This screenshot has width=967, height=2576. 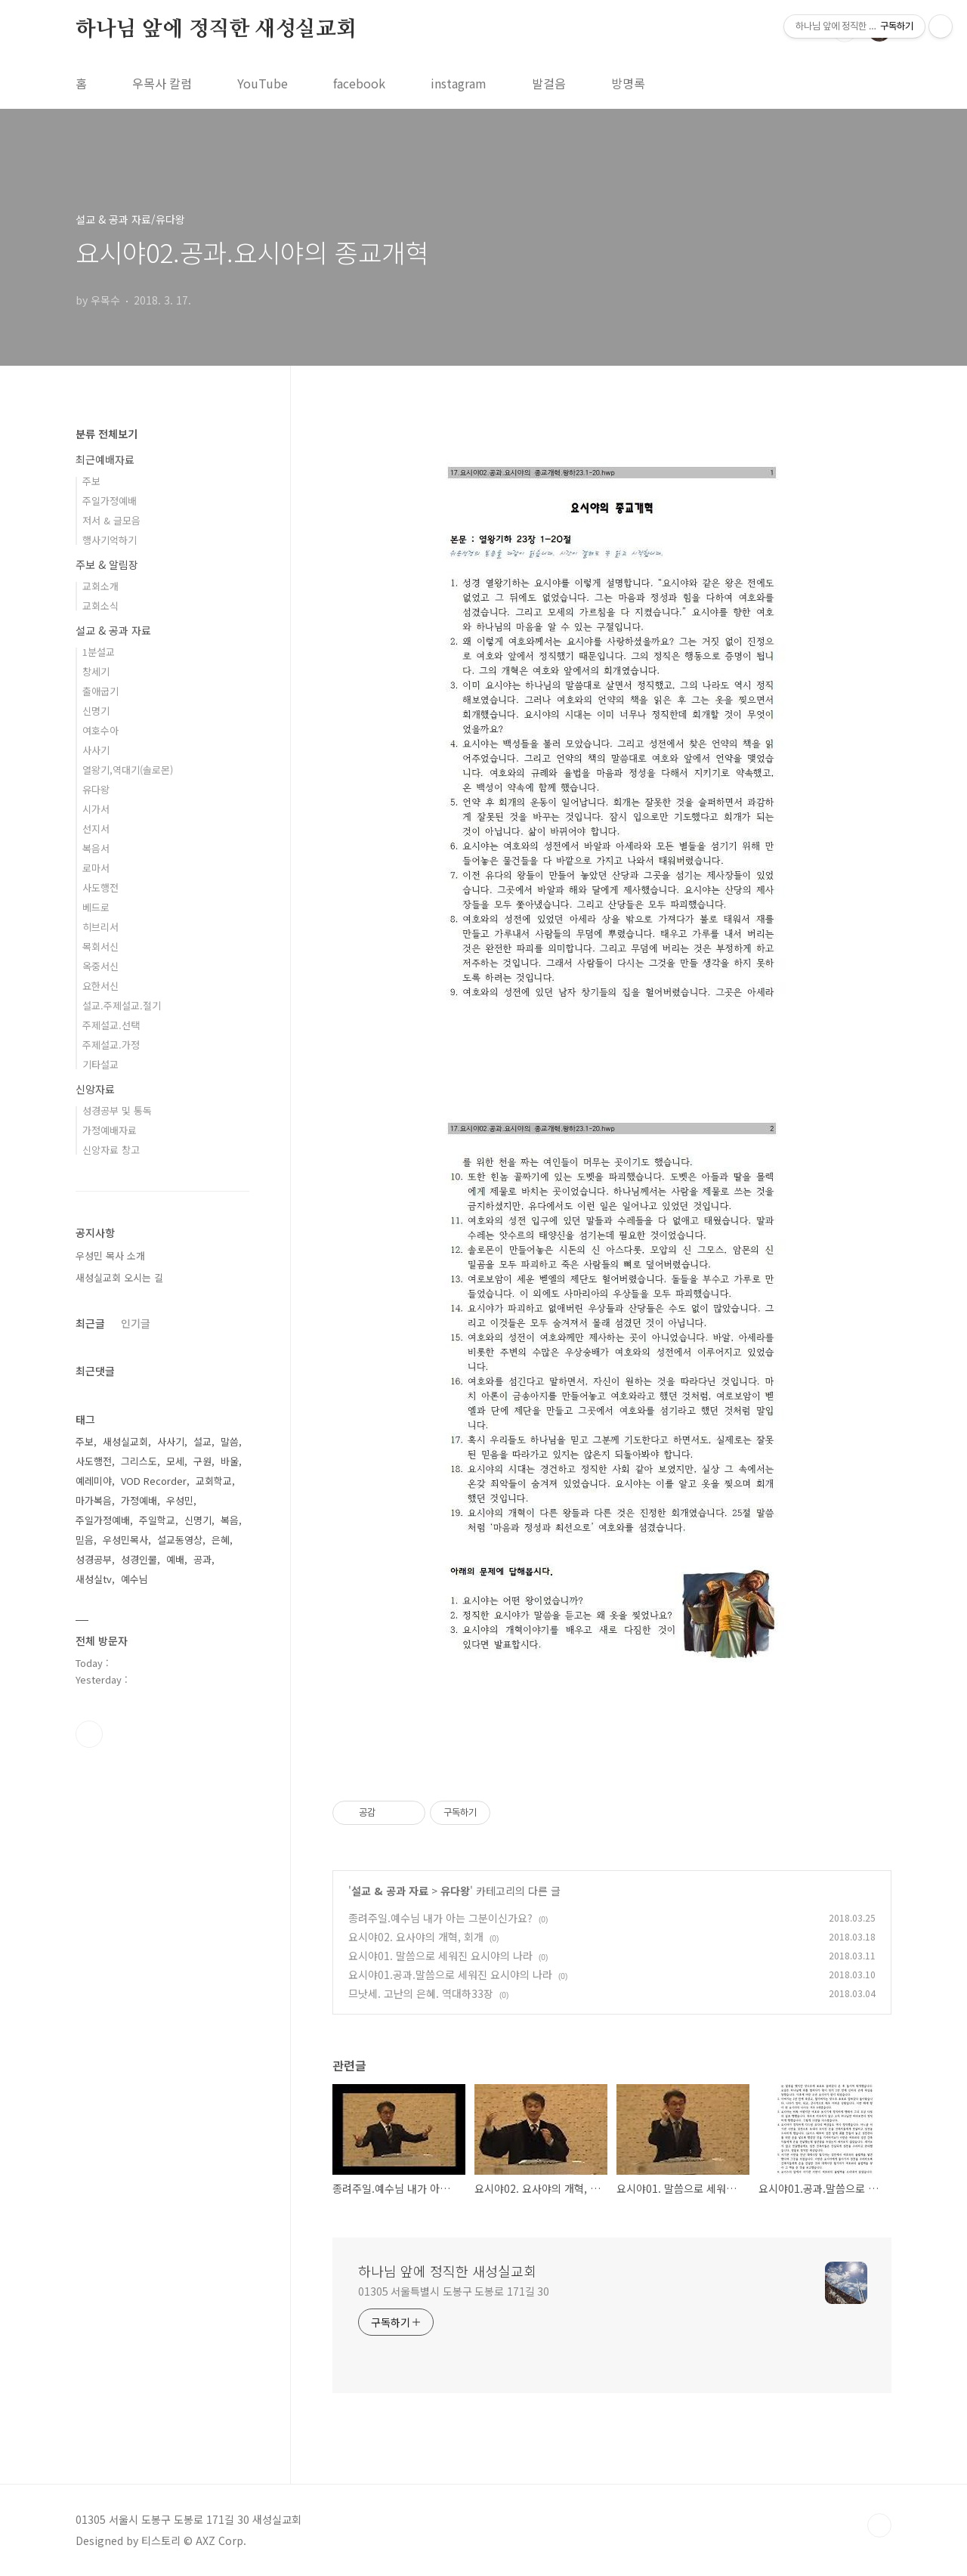 I want to click on 로마서, so click(x=96, y=868).